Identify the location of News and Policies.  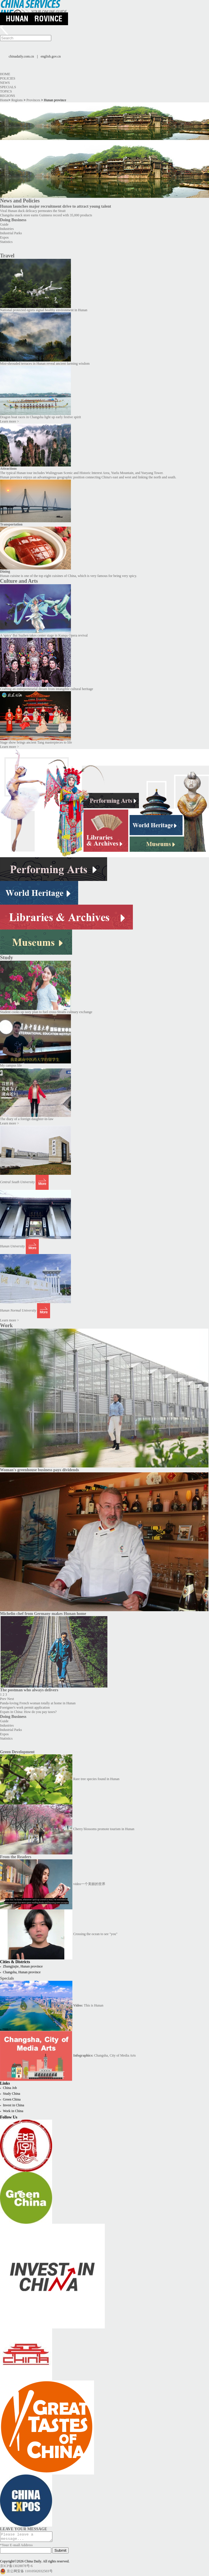
(20, 201).